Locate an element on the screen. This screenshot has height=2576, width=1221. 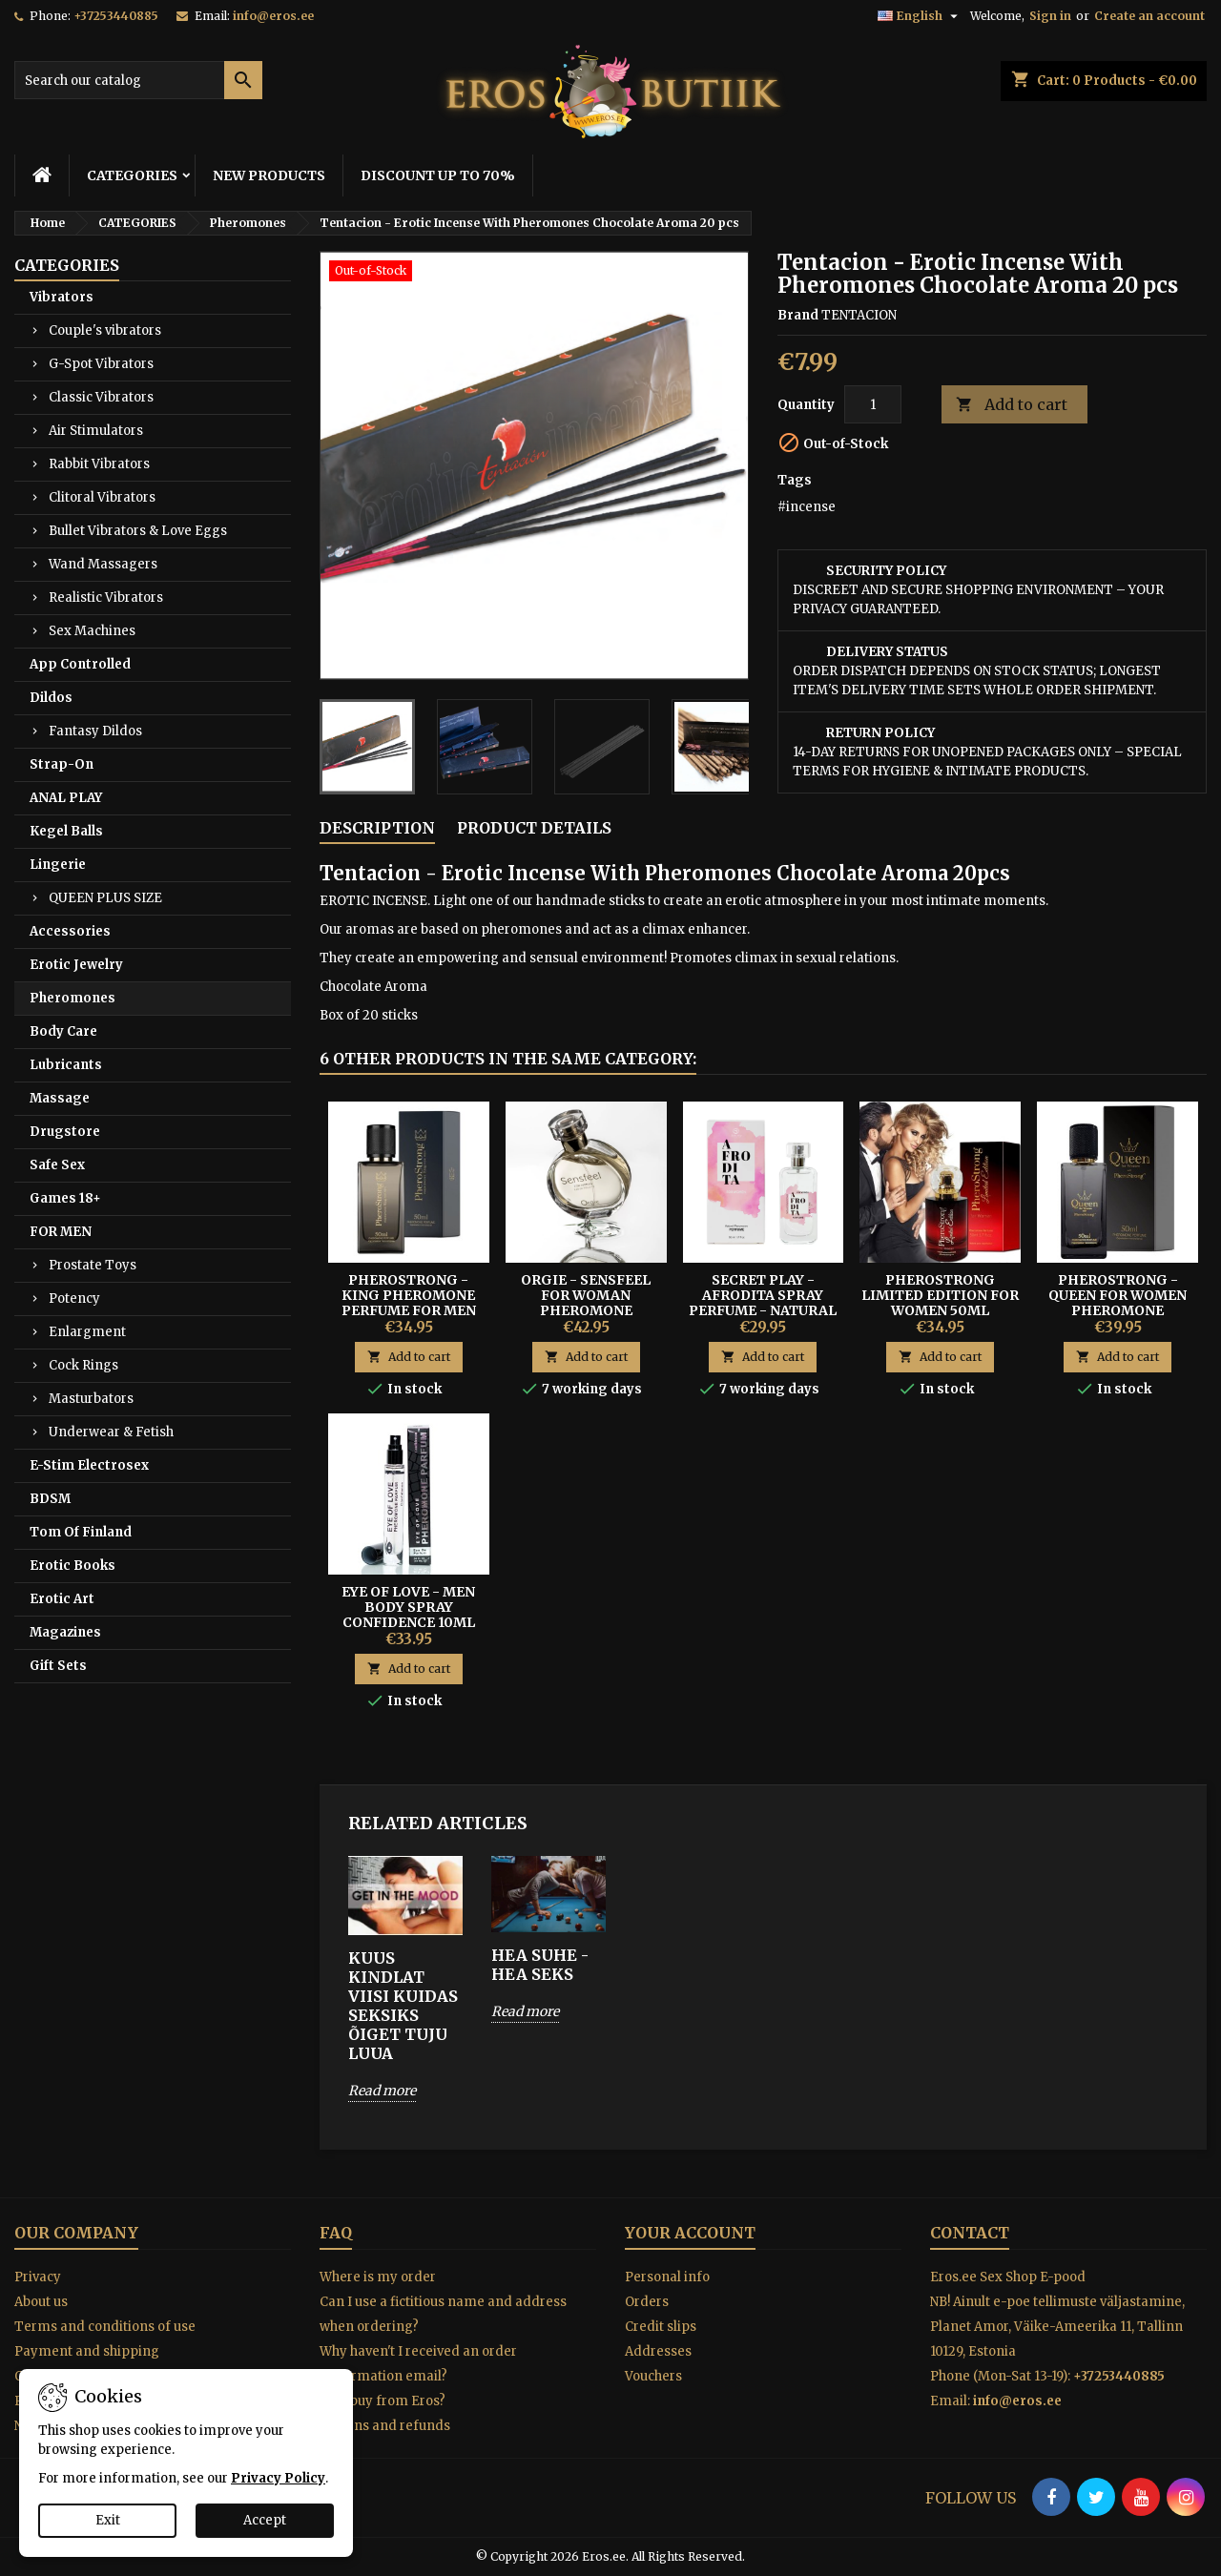
Payment and shipping is located at coordinates (86, 2351).